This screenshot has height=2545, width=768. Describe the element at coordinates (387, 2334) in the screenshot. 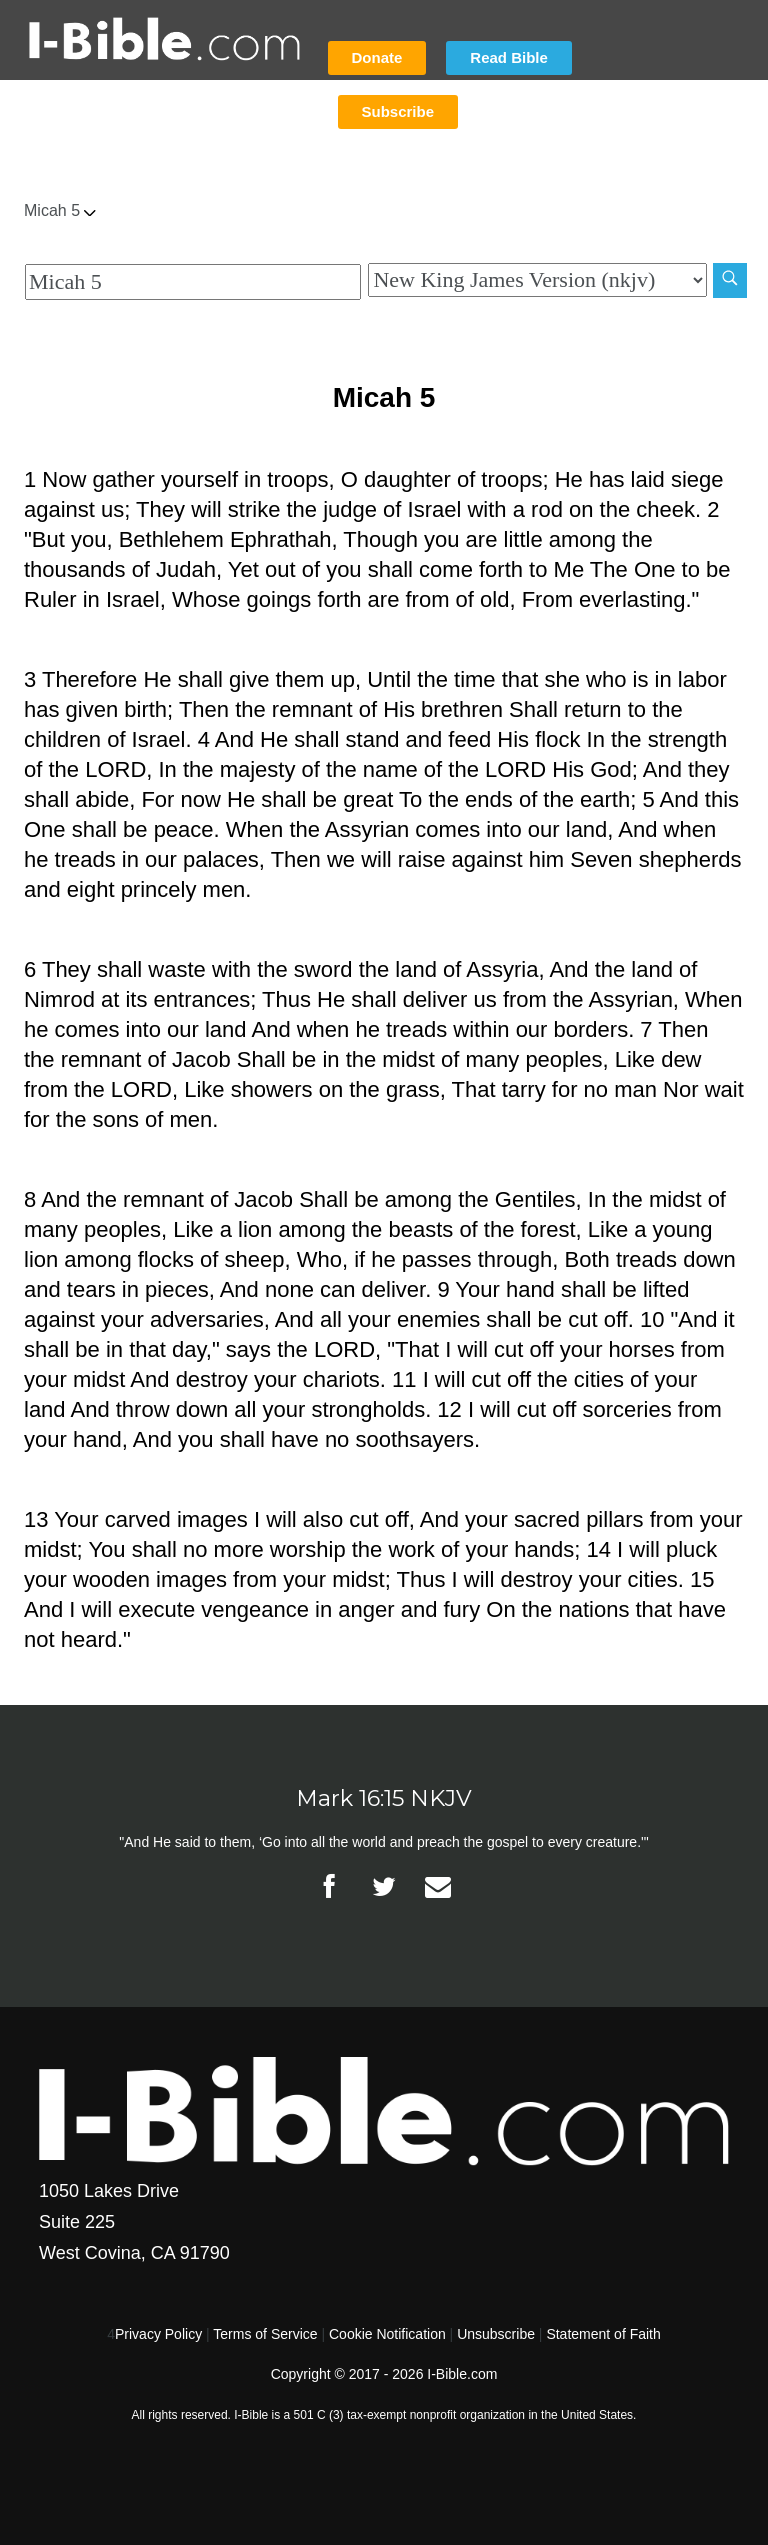

I see `Cookie Notification` at that location.